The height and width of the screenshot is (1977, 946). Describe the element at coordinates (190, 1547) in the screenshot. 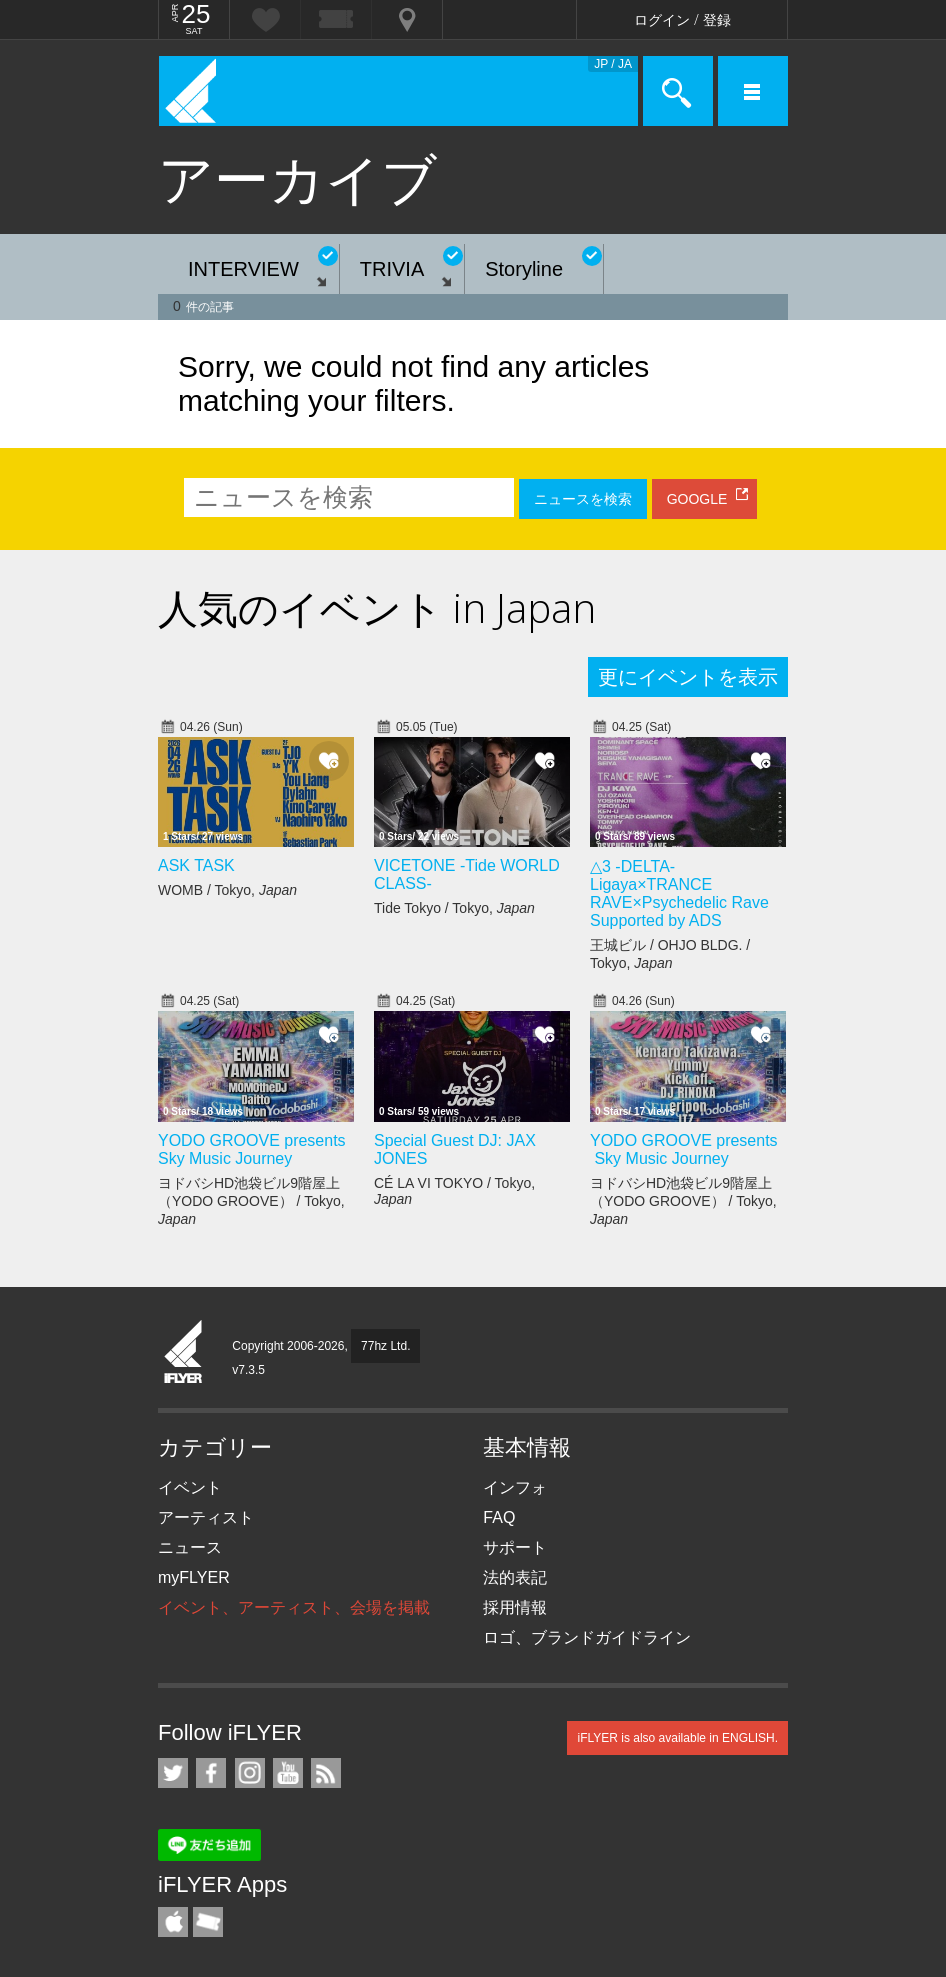

I see `ニュース` at that location.